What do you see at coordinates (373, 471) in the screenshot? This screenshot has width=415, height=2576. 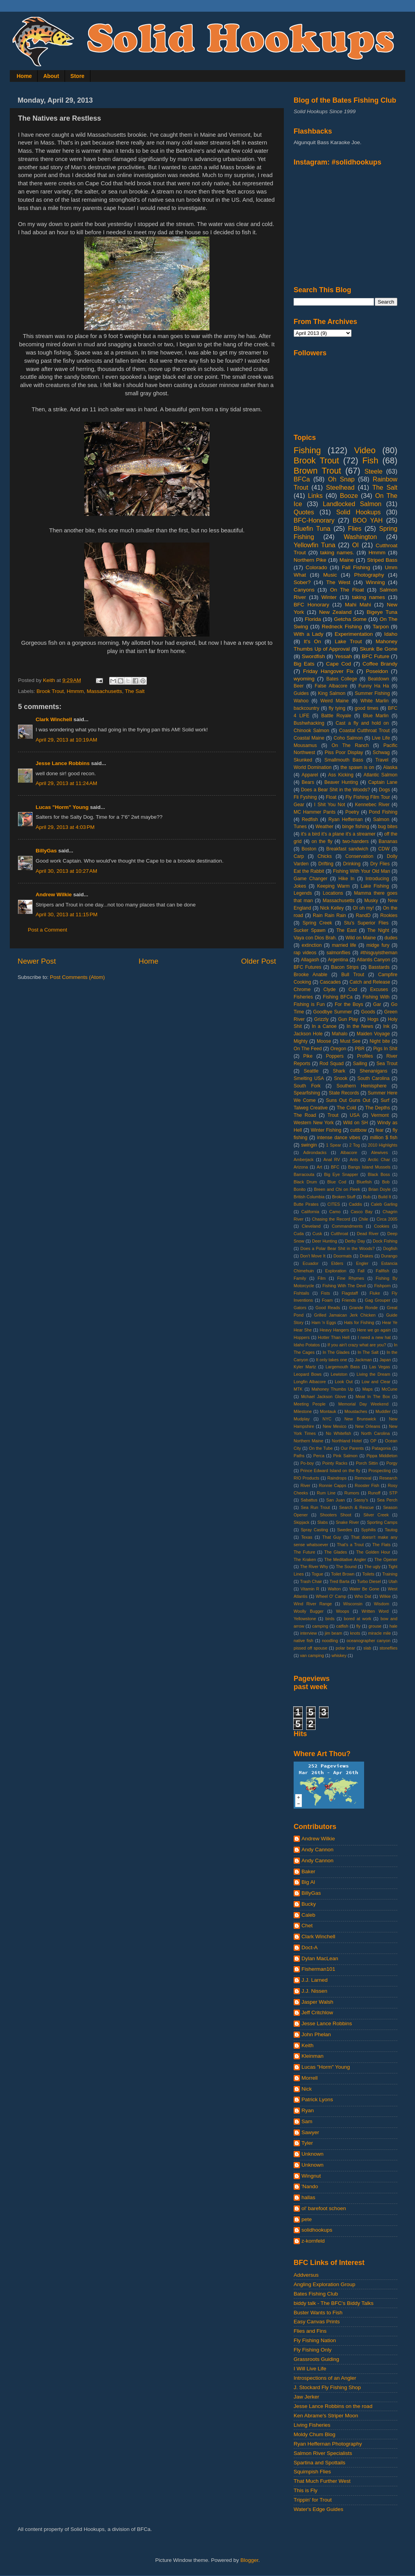 I see `Steele` at bounding box center [373, 471].